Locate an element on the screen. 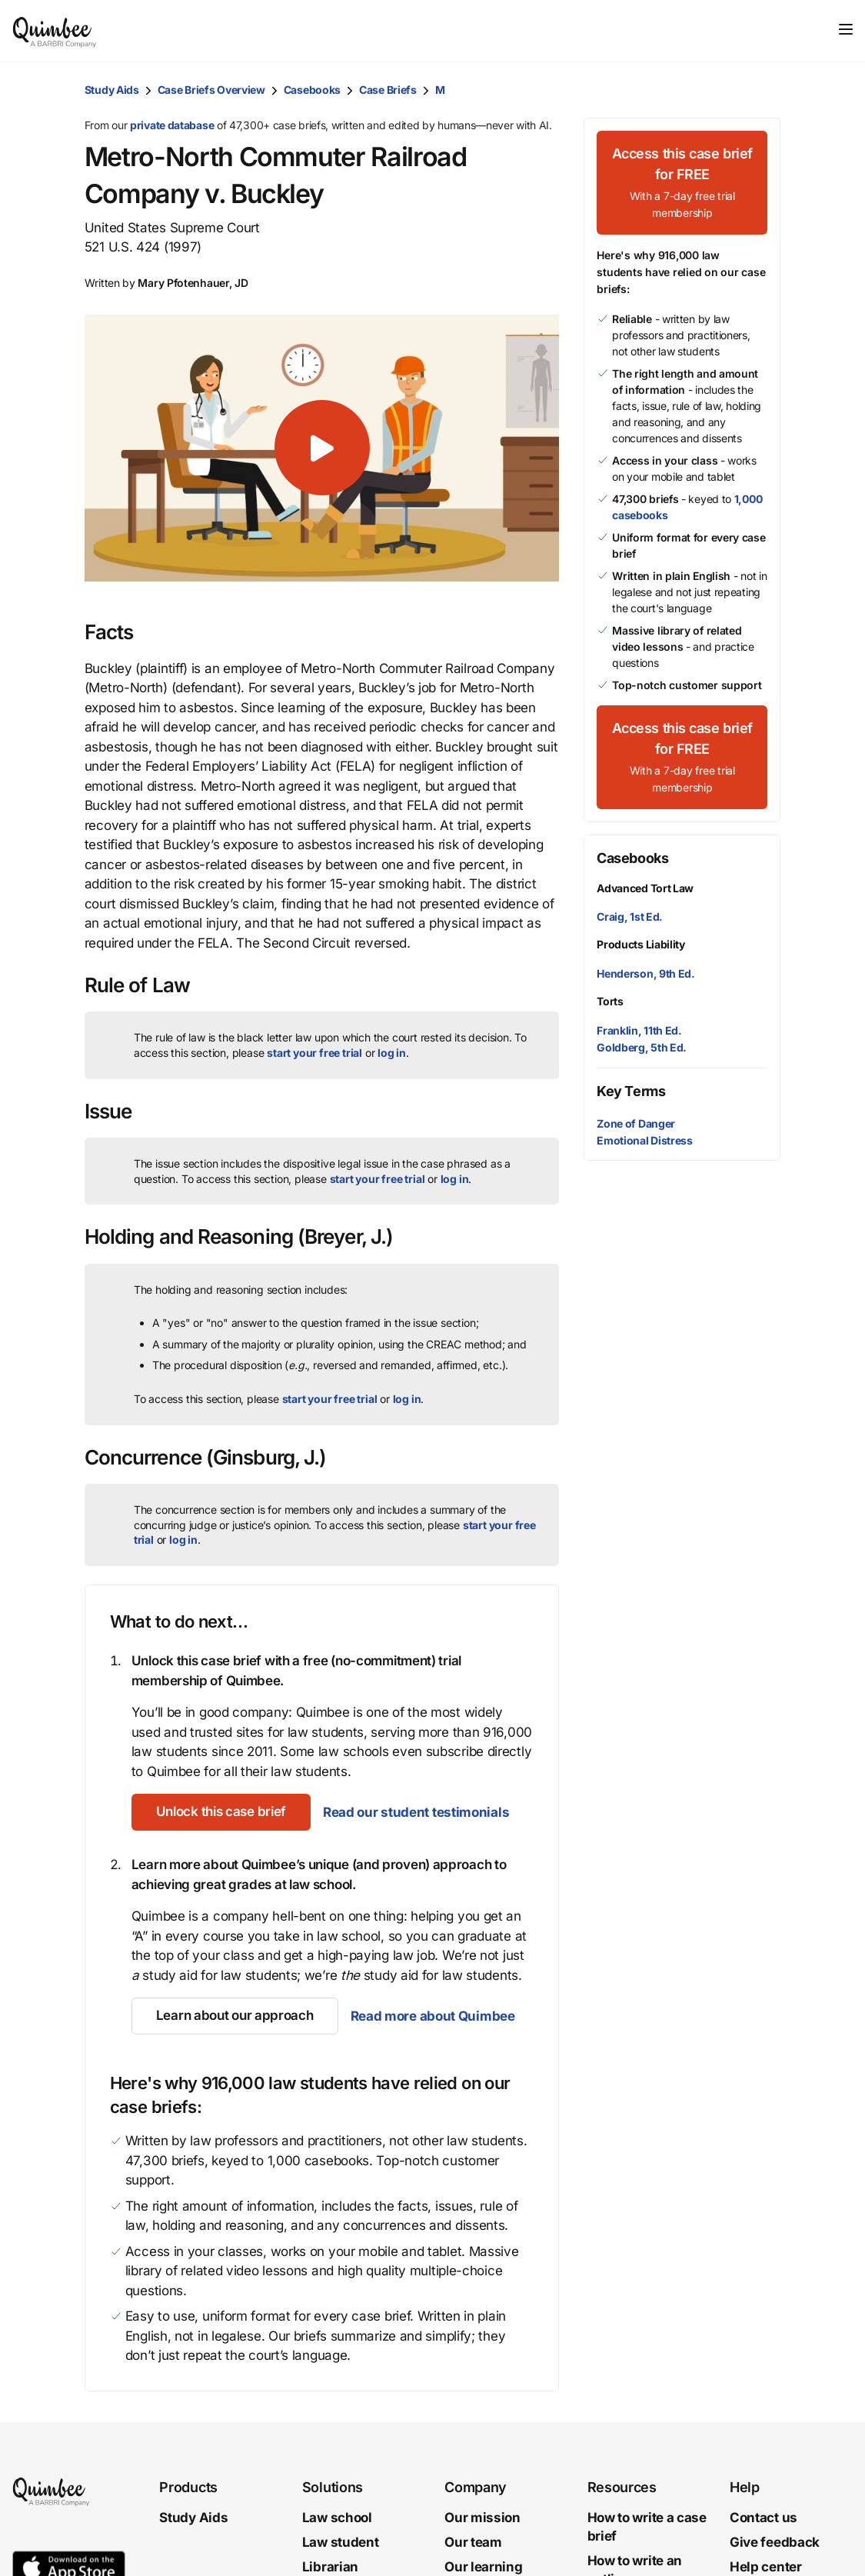  Study Aids is located at coordinates (112, 89).